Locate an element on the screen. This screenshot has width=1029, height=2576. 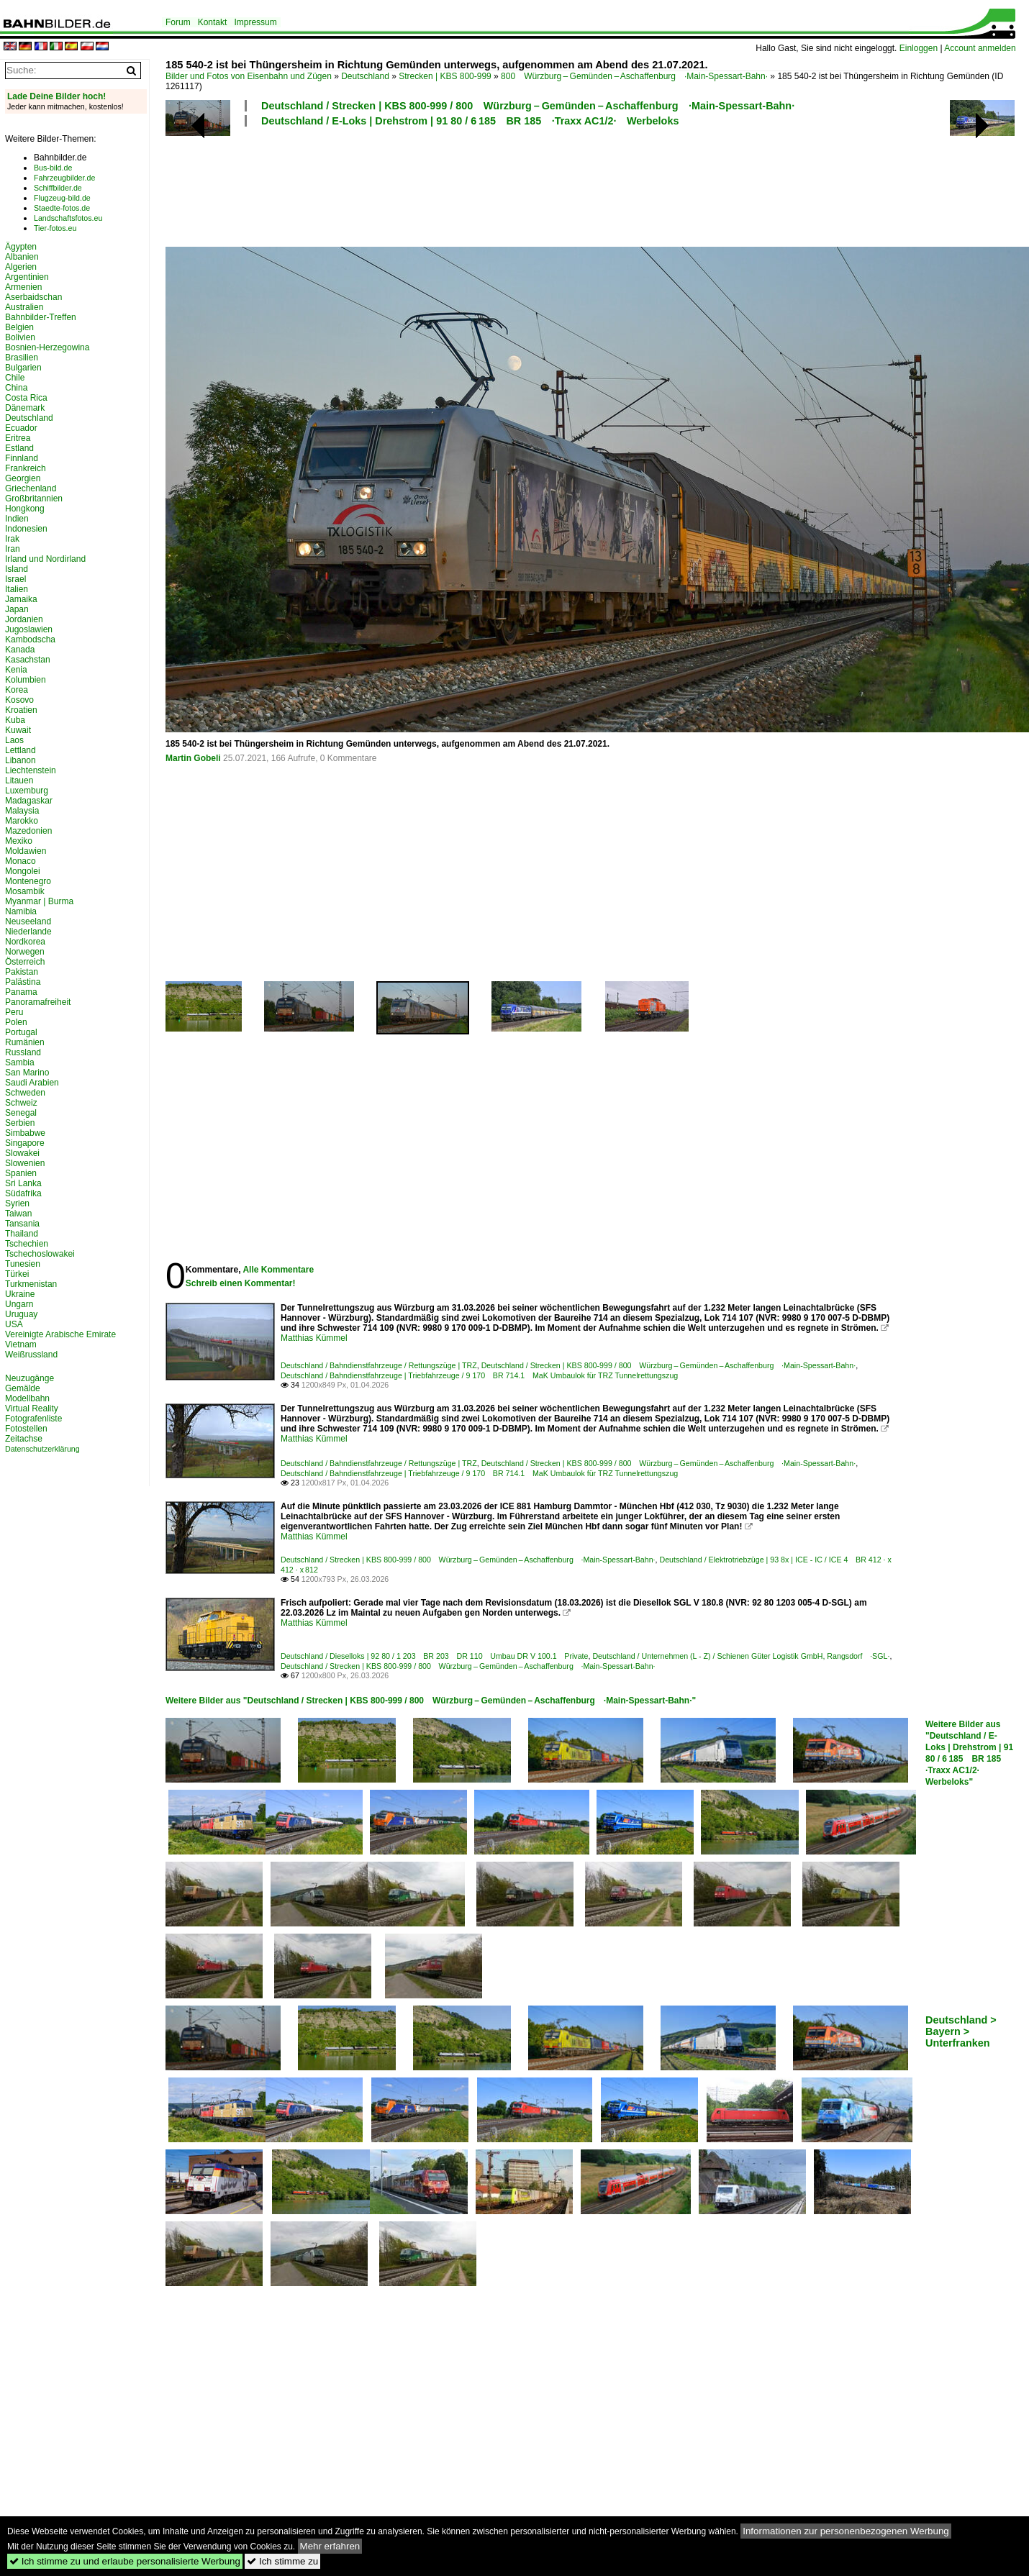
Deutschland > Bayern > Unterfranken is located at coordinates (961, 2031).